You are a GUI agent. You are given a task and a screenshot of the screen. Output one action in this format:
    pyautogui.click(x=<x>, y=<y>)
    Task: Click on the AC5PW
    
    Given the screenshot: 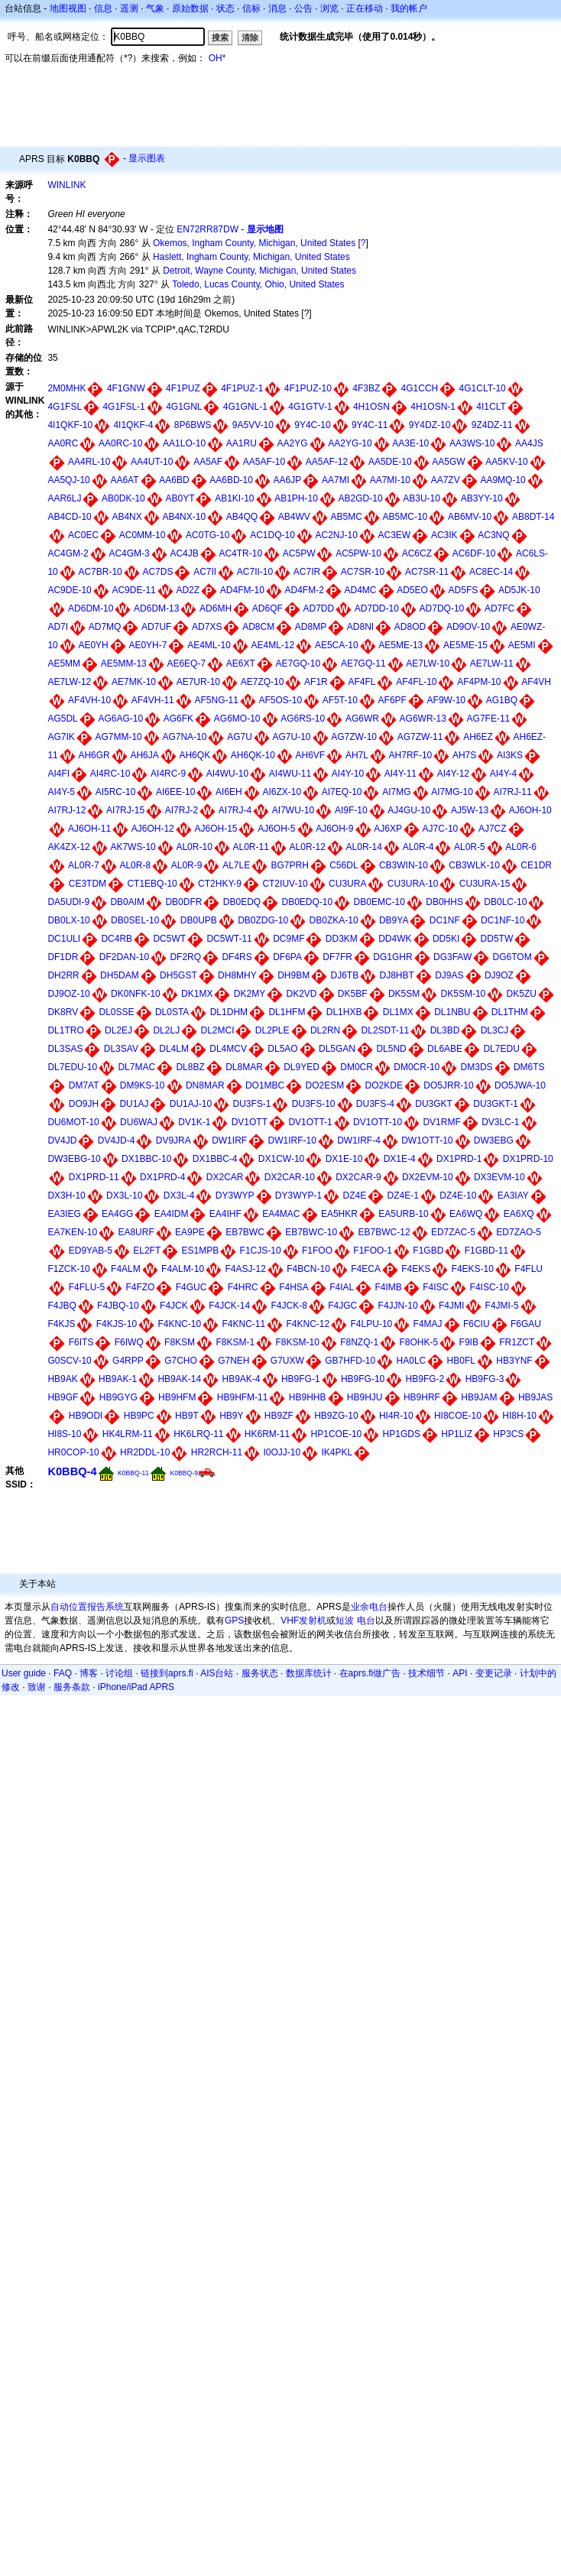 What is the action you would take?
    pyautogui.click(x=299, y=553)
    